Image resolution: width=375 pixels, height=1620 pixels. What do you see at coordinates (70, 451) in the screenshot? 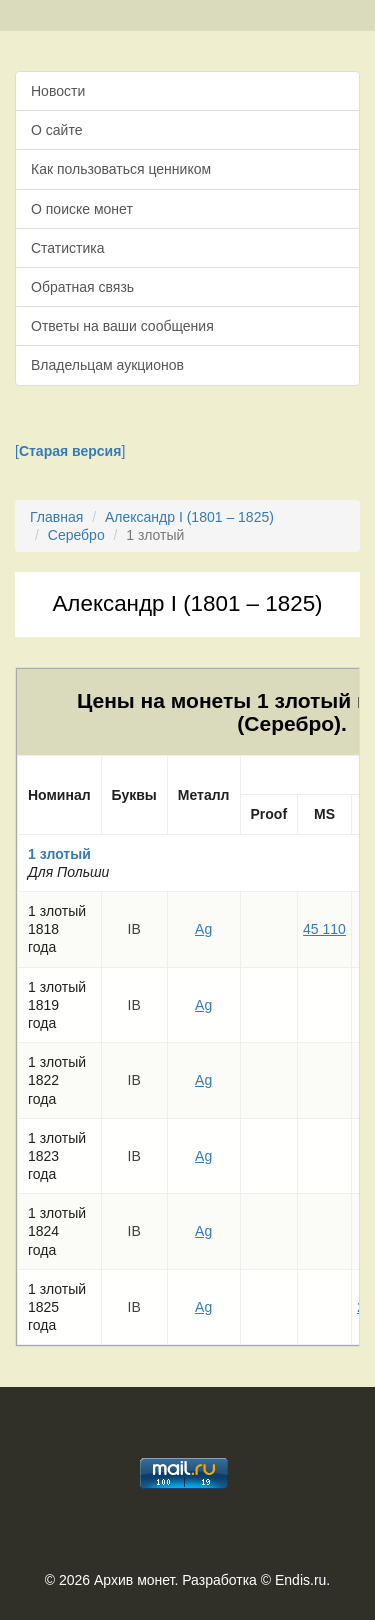
I see `[]` at bounding box center [70, 451].